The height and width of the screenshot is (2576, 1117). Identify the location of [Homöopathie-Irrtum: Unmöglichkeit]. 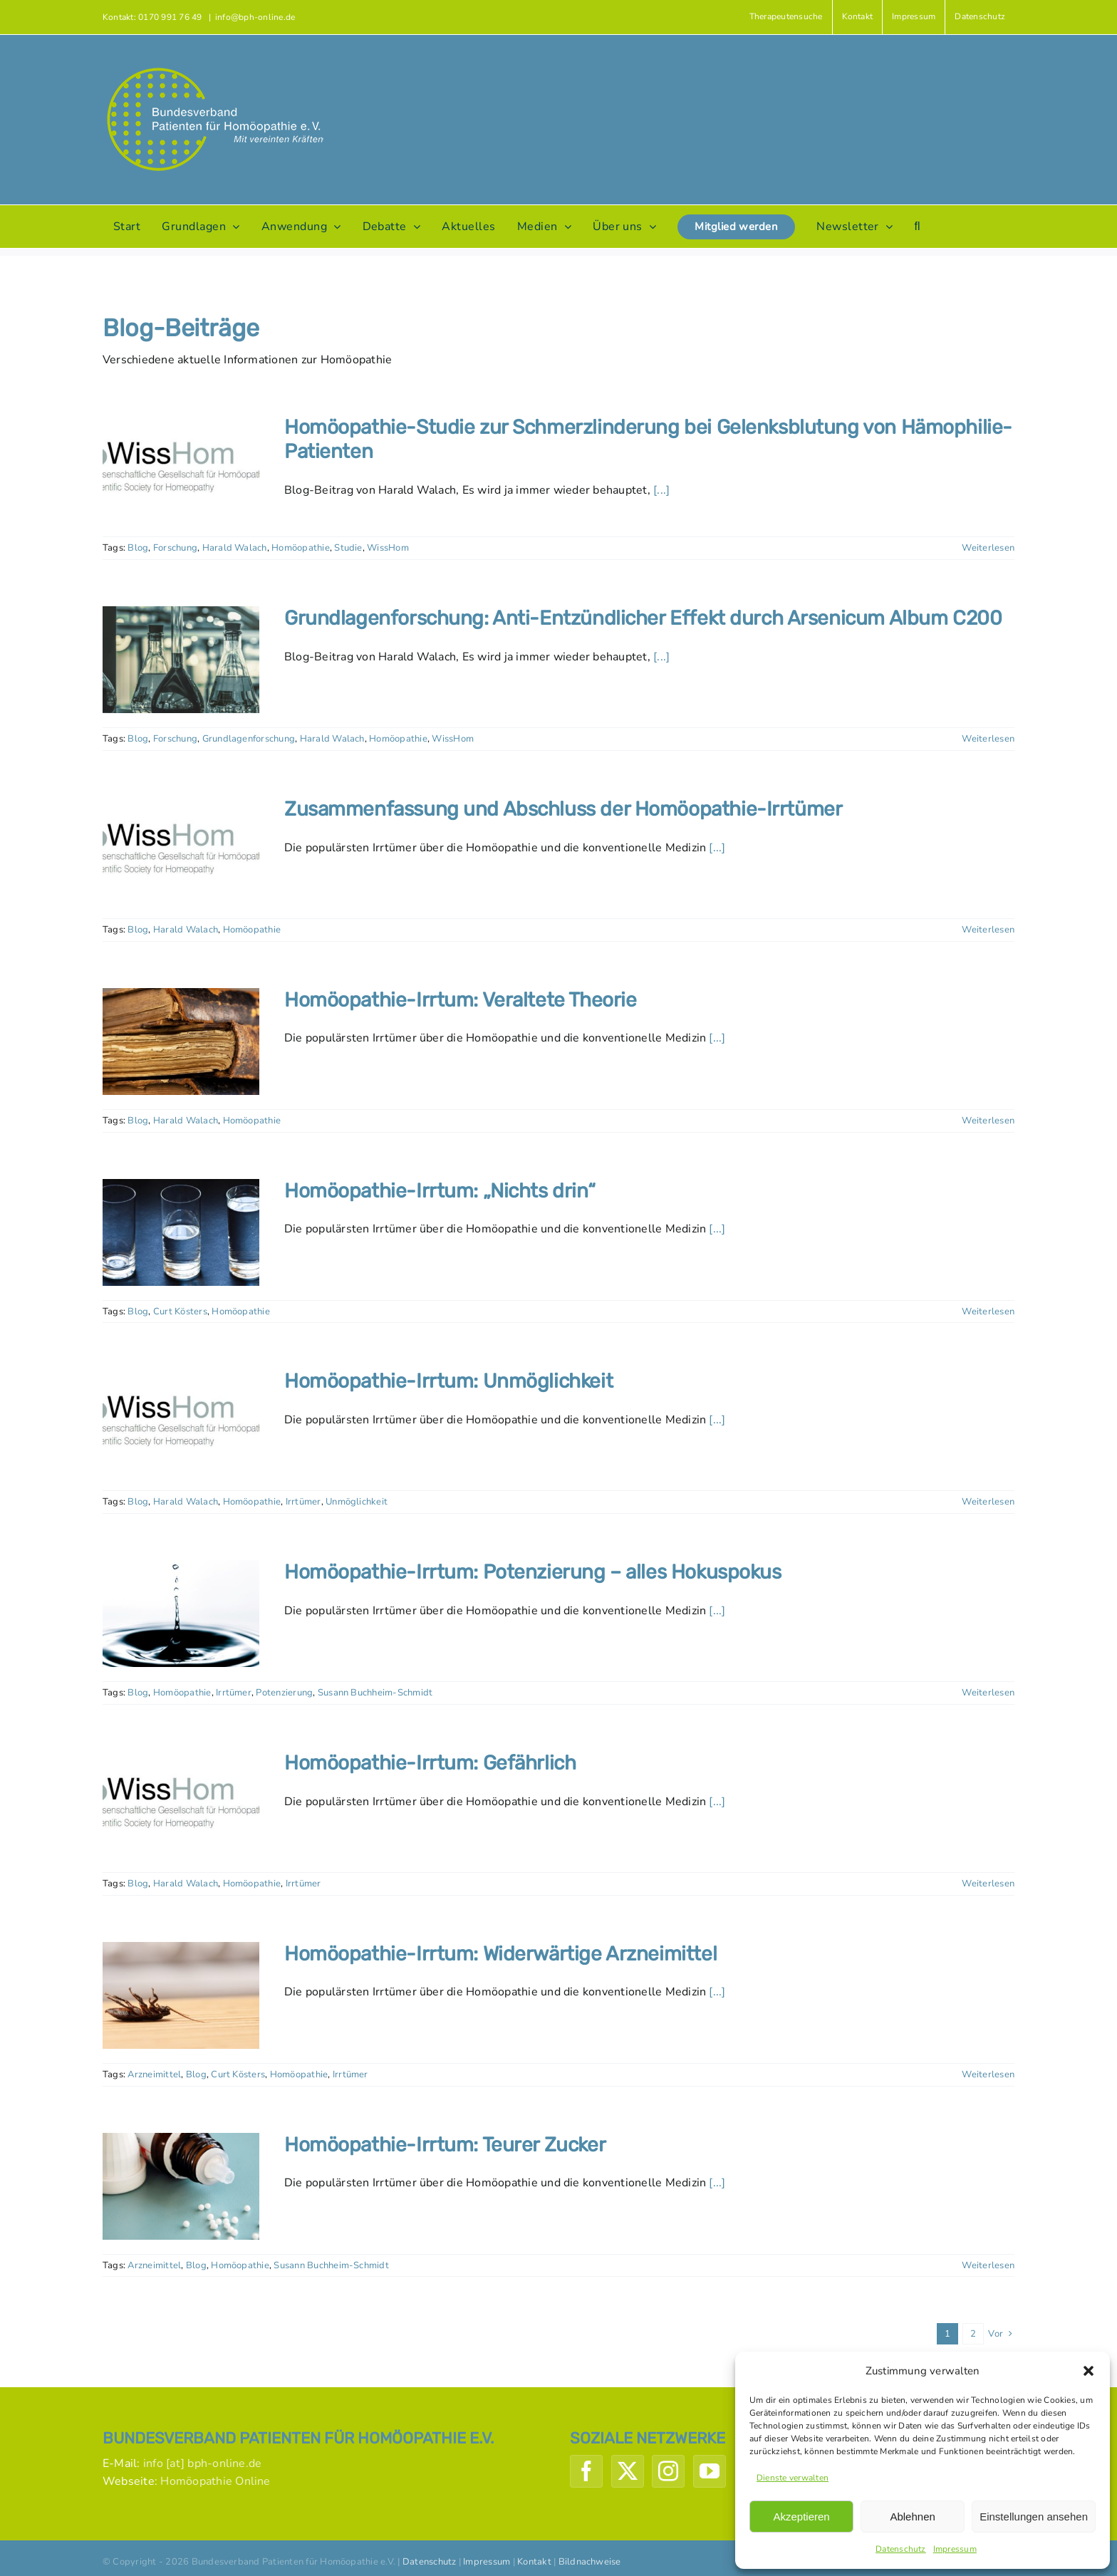
(181, 1422).